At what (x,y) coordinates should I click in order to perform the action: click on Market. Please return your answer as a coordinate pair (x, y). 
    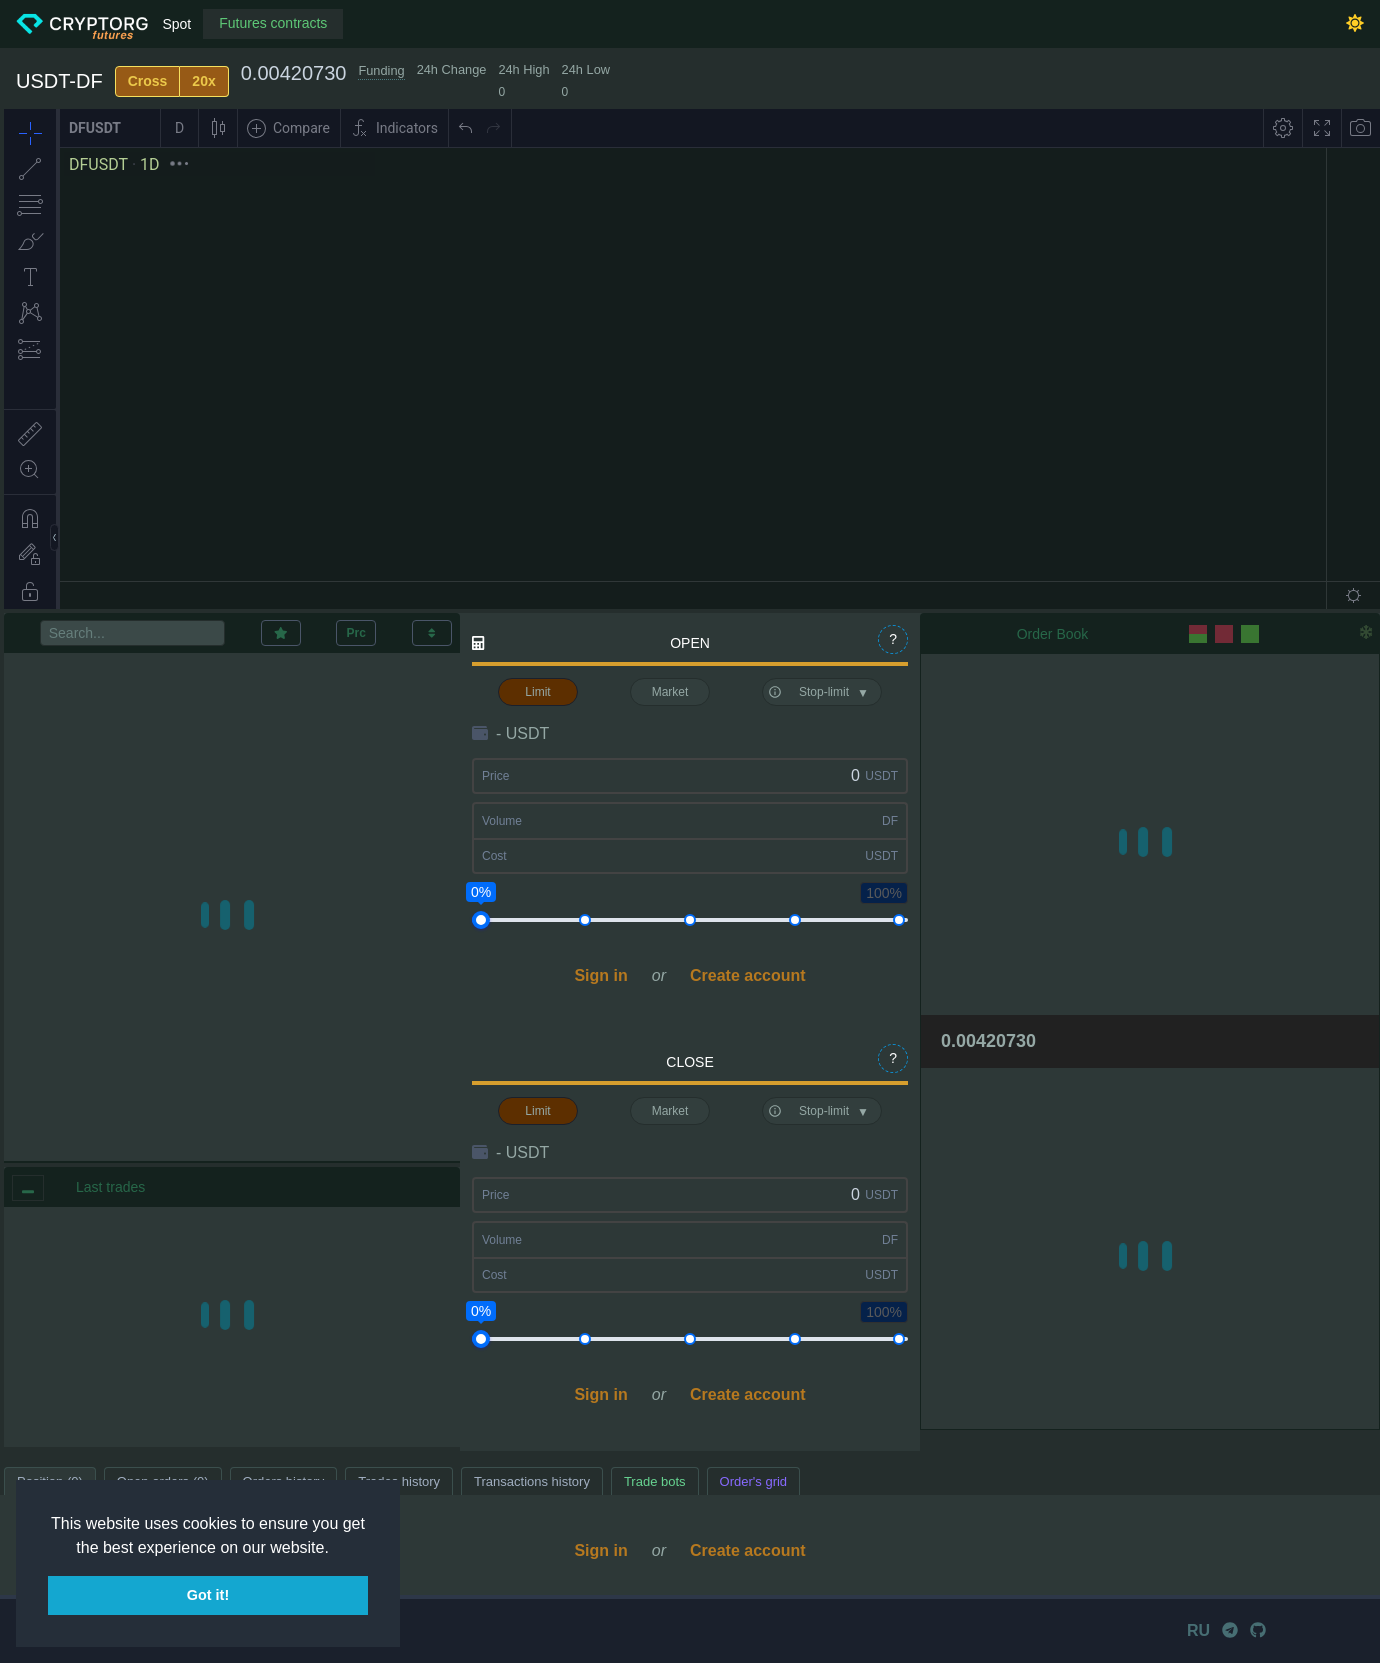
    Looking at the image, I should click on (670, 692).